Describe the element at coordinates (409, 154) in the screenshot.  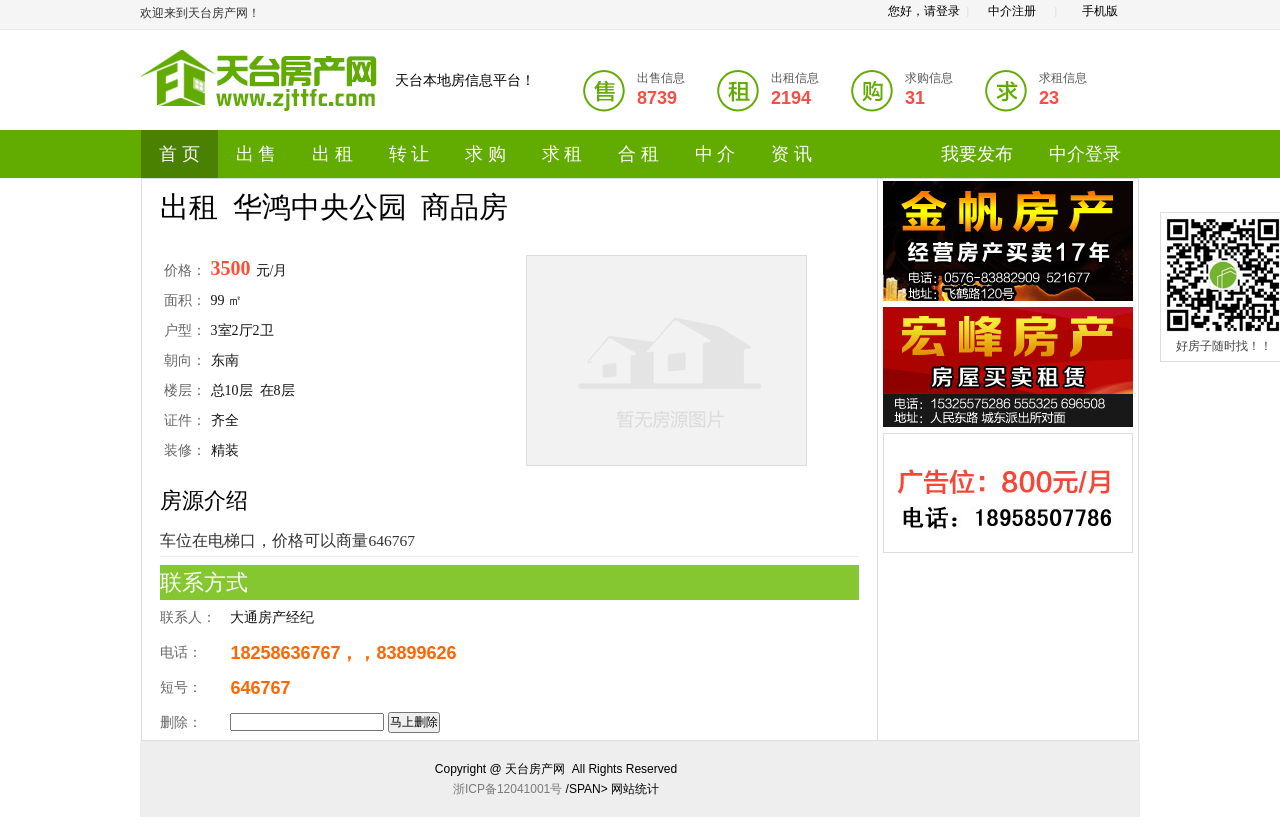
I see `转 让` at that location.